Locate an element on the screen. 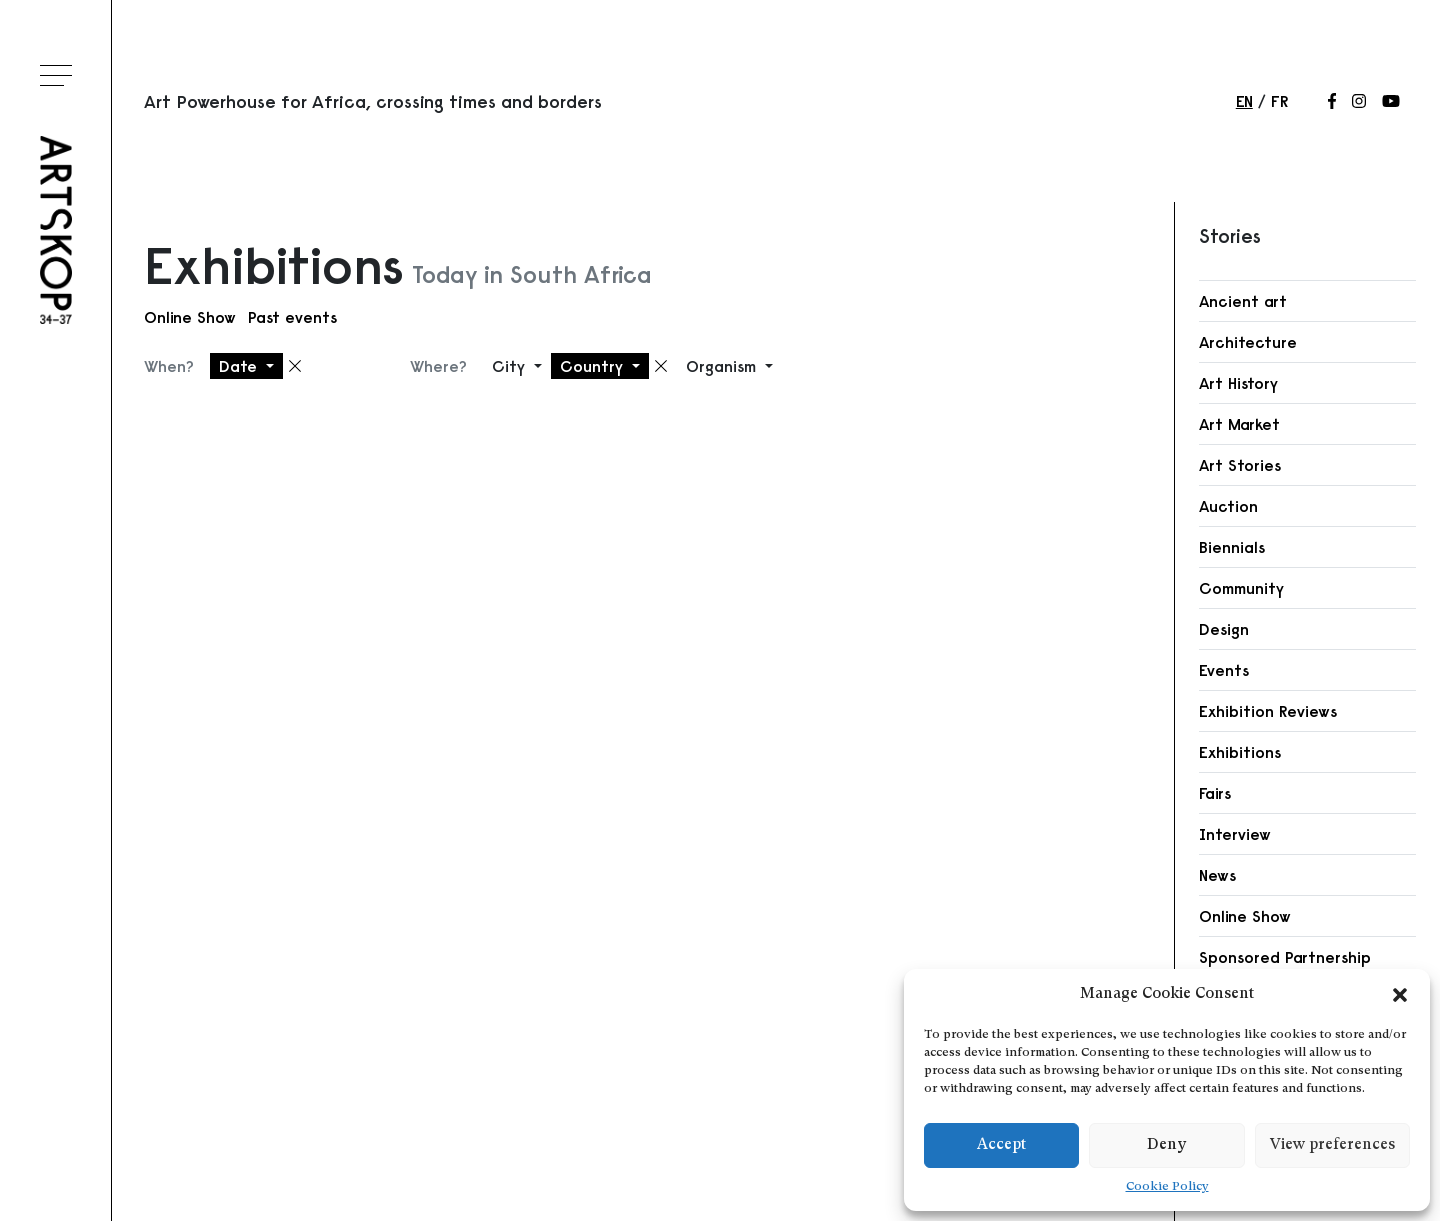  Art Market is located at coordinates (1239, 424).